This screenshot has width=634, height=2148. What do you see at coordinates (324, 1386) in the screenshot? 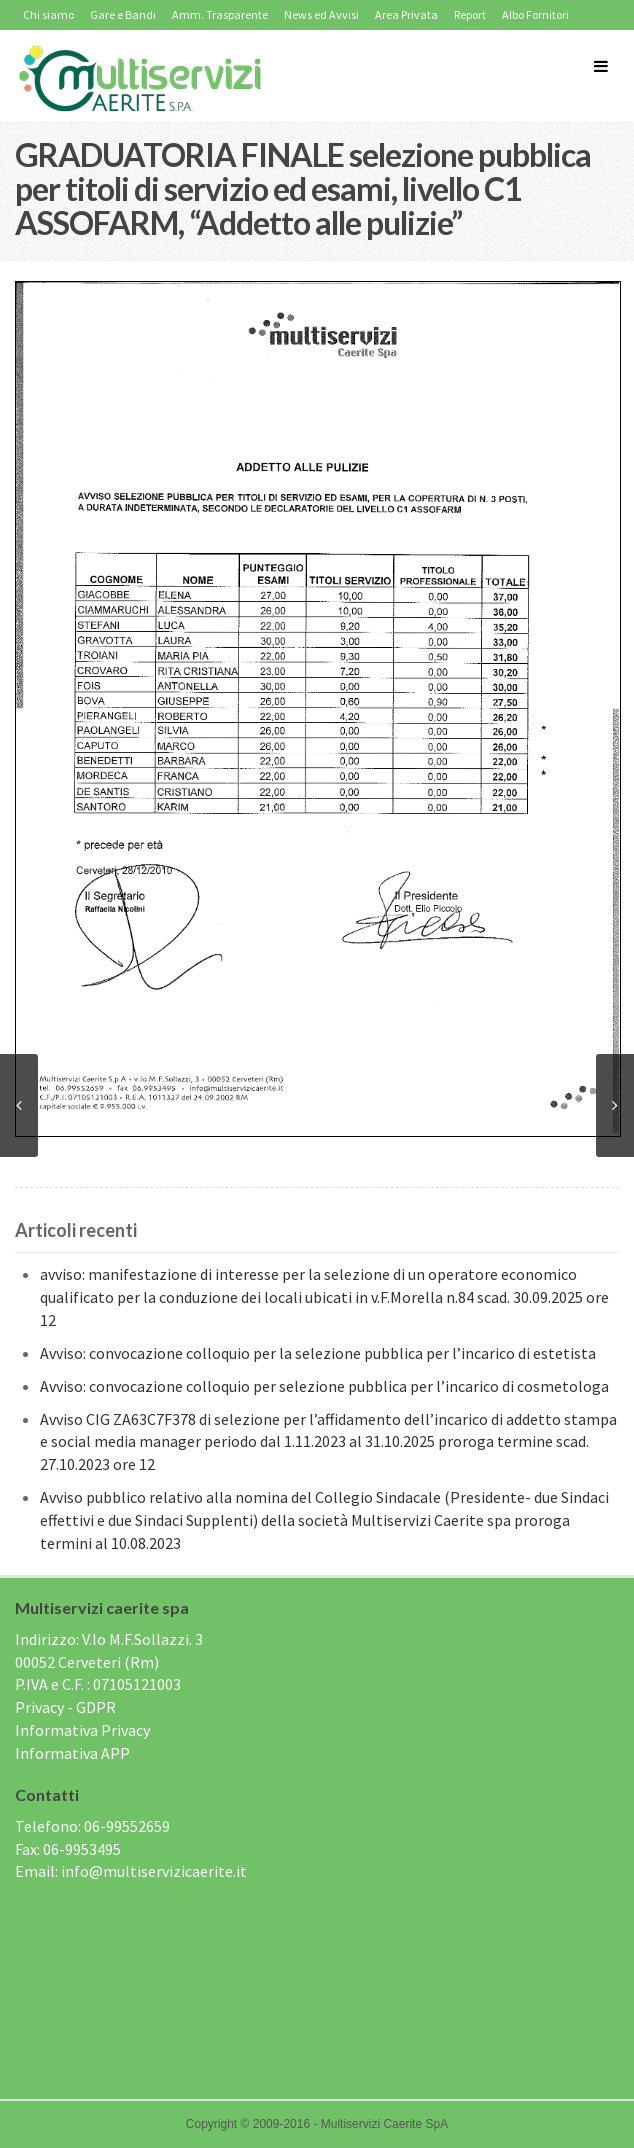
I see `Avviso: convocazione colloquio per selezione pubblica per l’incarico di cosmetologa` at bounding box center [324, 1386].